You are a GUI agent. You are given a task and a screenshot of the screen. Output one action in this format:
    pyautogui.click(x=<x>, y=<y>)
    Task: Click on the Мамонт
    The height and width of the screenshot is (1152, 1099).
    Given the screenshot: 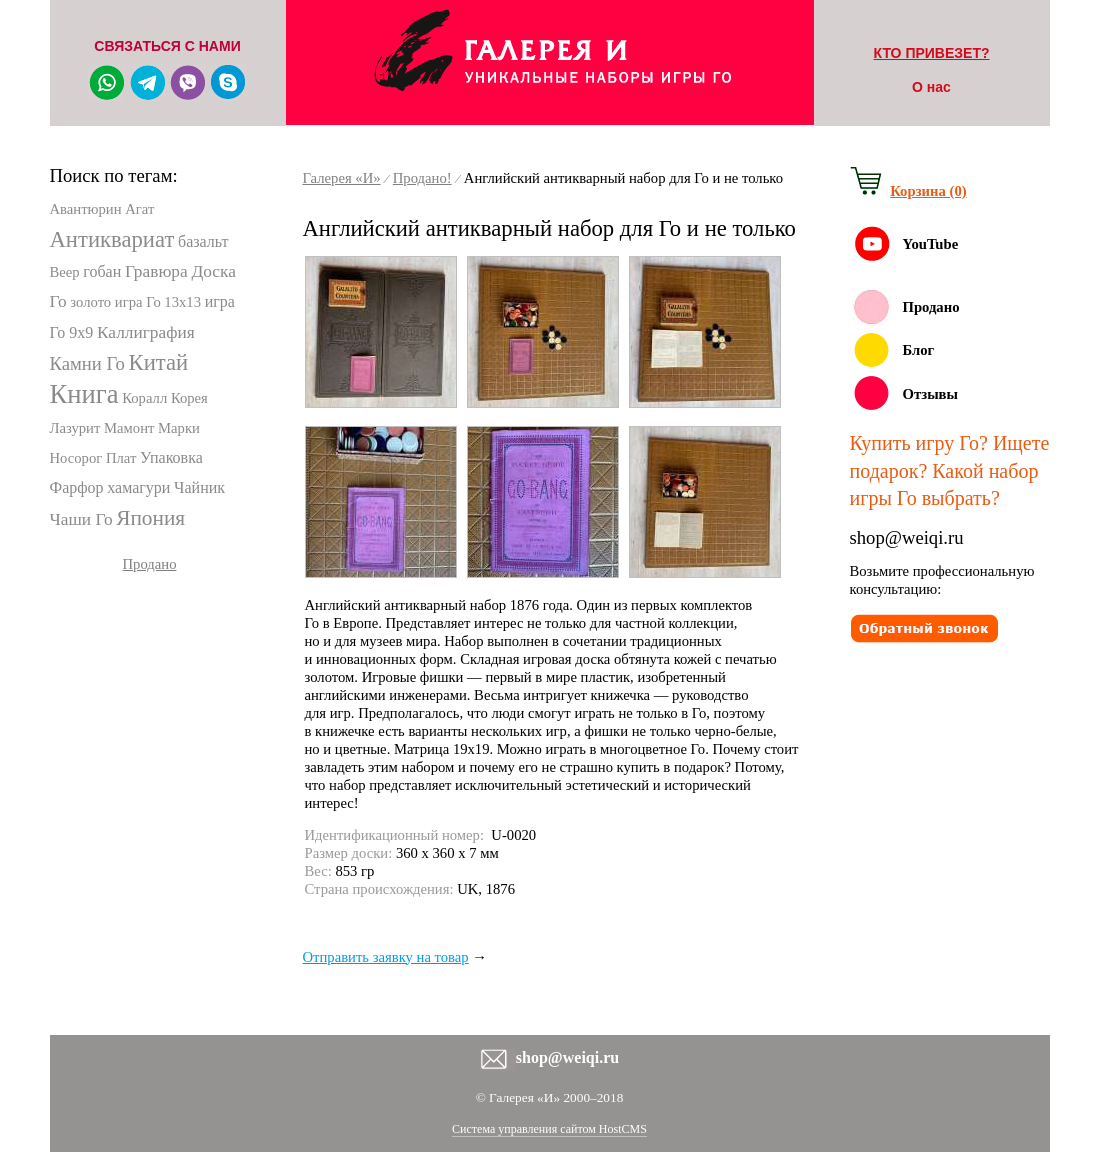 What is the action you would take?
    pyautogui.click(x=129, y=428)
    